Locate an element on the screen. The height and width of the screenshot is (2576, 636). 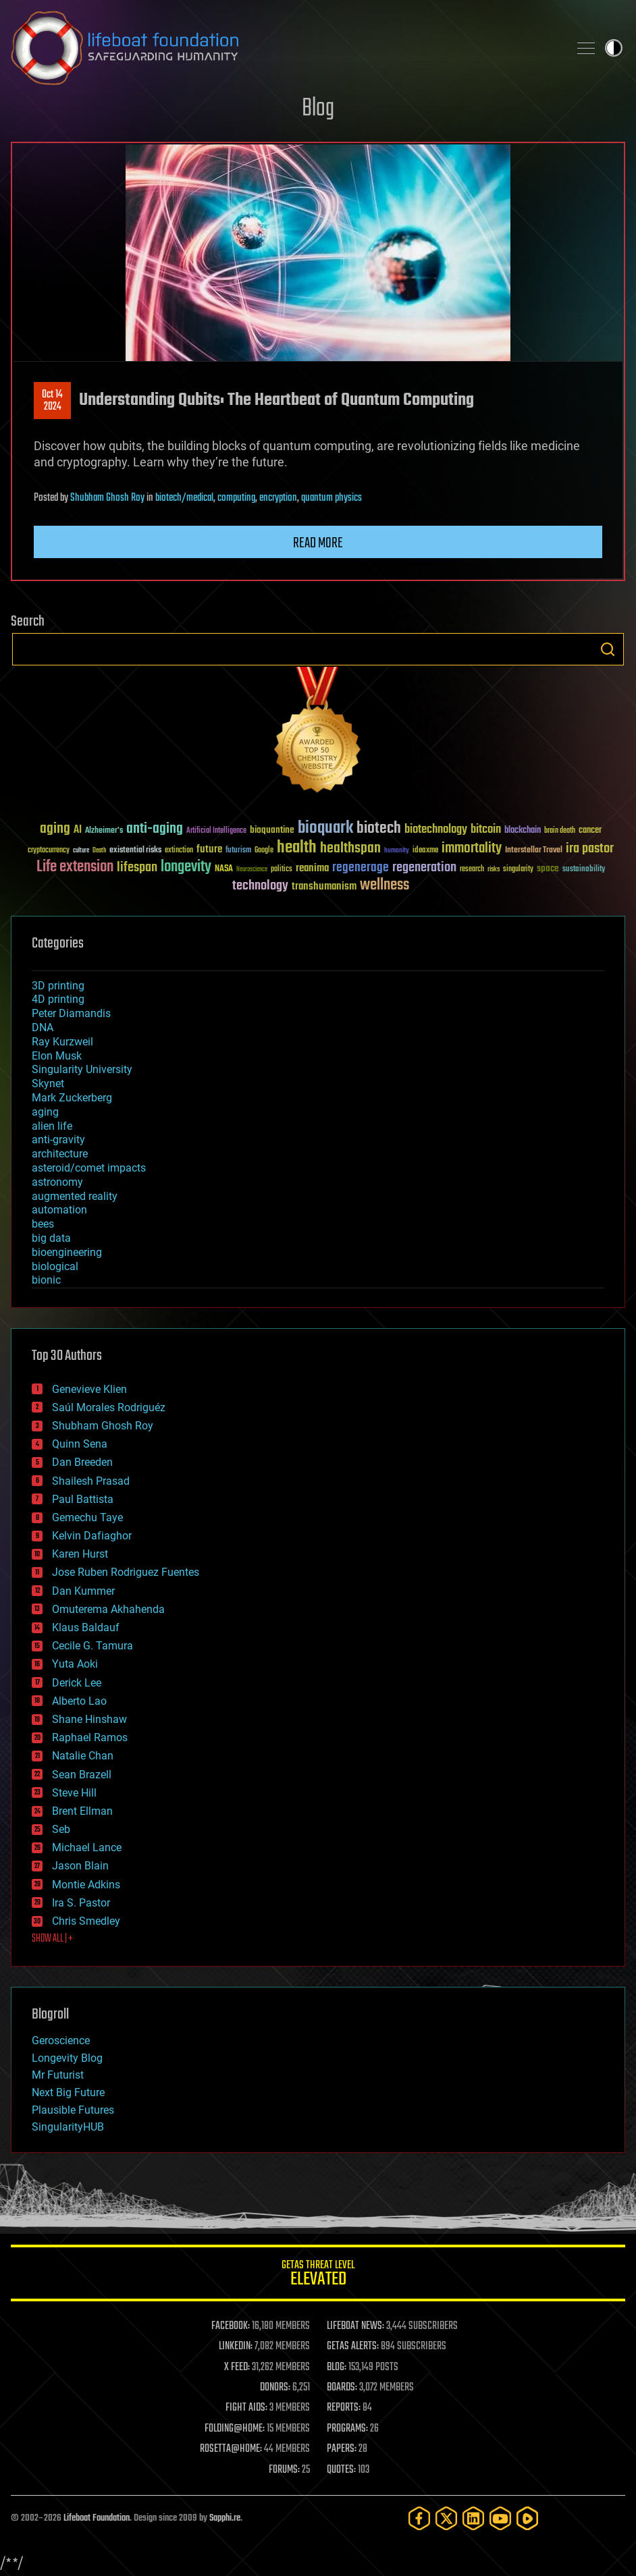
alien life is located at coordinates (52, 1126).